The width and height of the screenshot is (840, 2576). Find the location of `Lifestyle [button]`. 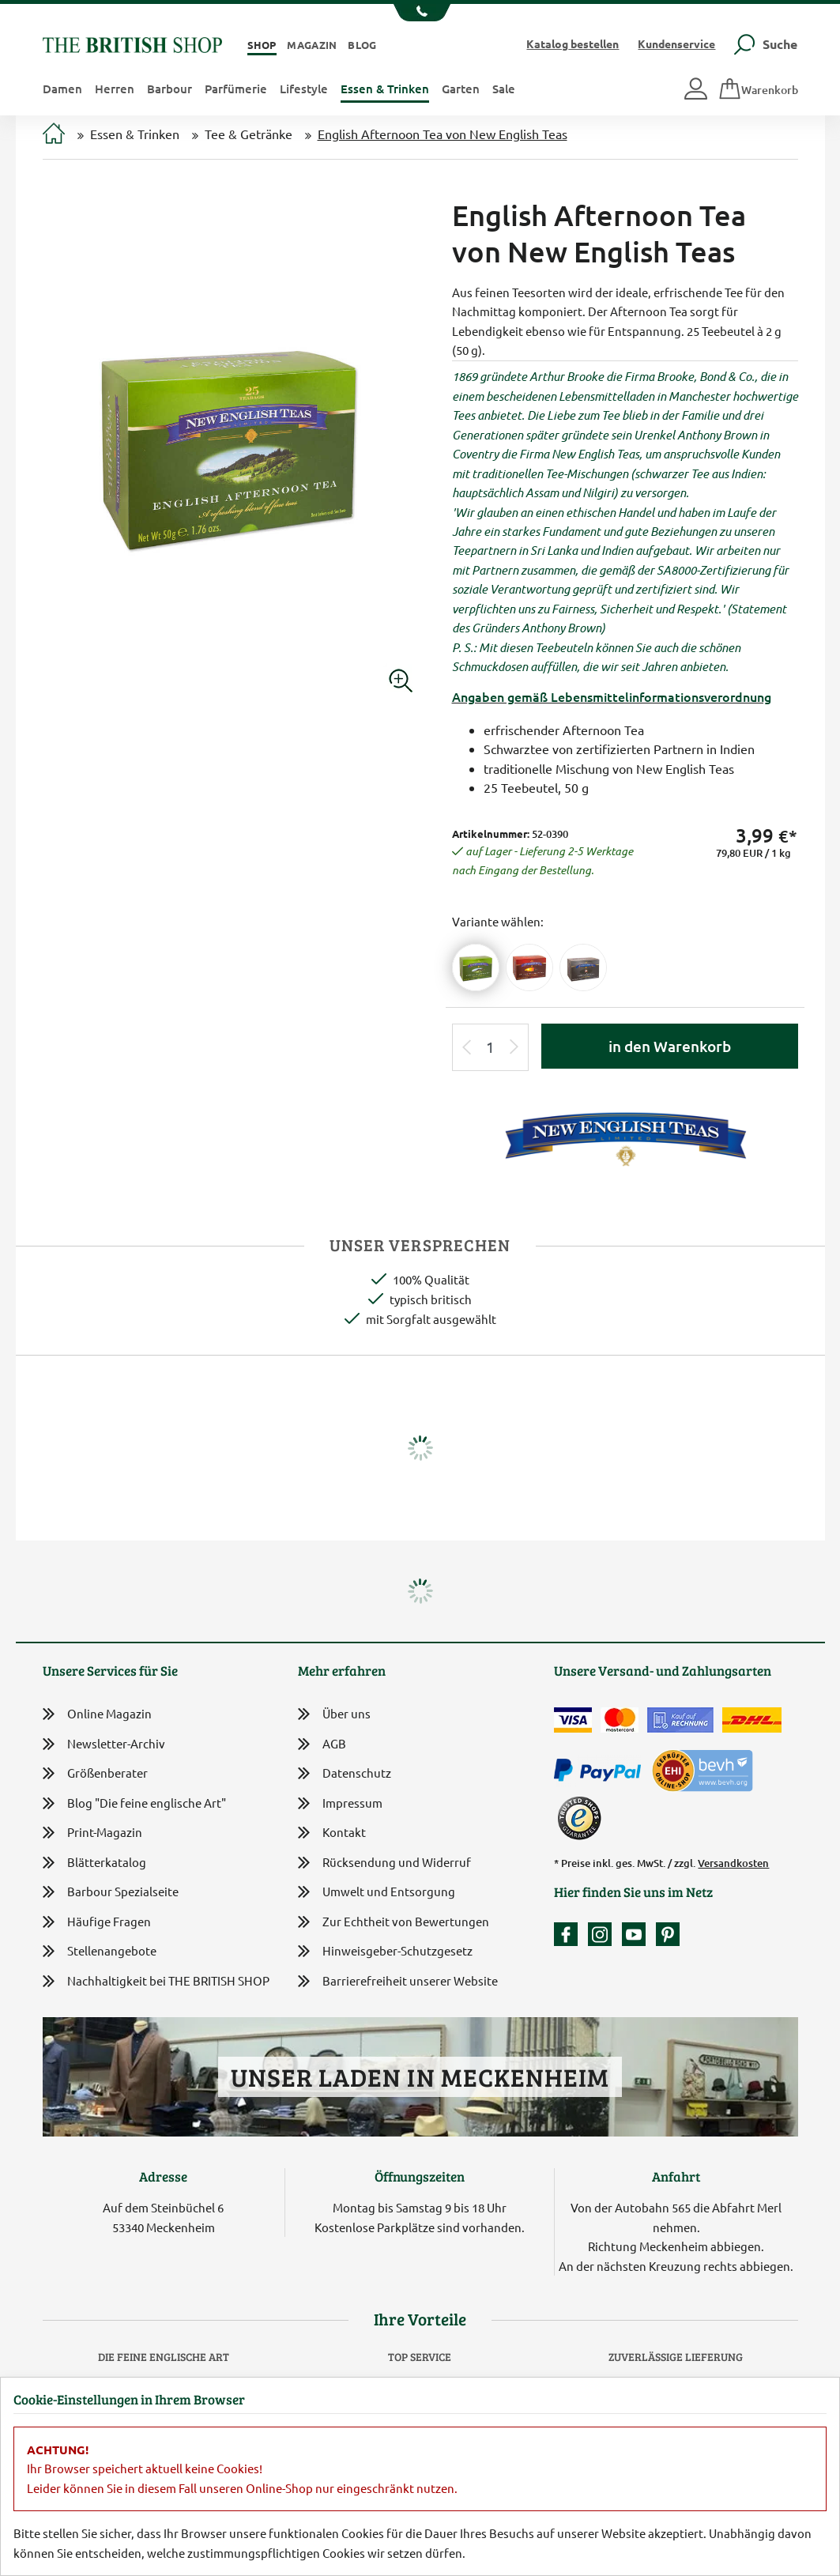

Lifestyle [button] is located at coordinates (304, 88).